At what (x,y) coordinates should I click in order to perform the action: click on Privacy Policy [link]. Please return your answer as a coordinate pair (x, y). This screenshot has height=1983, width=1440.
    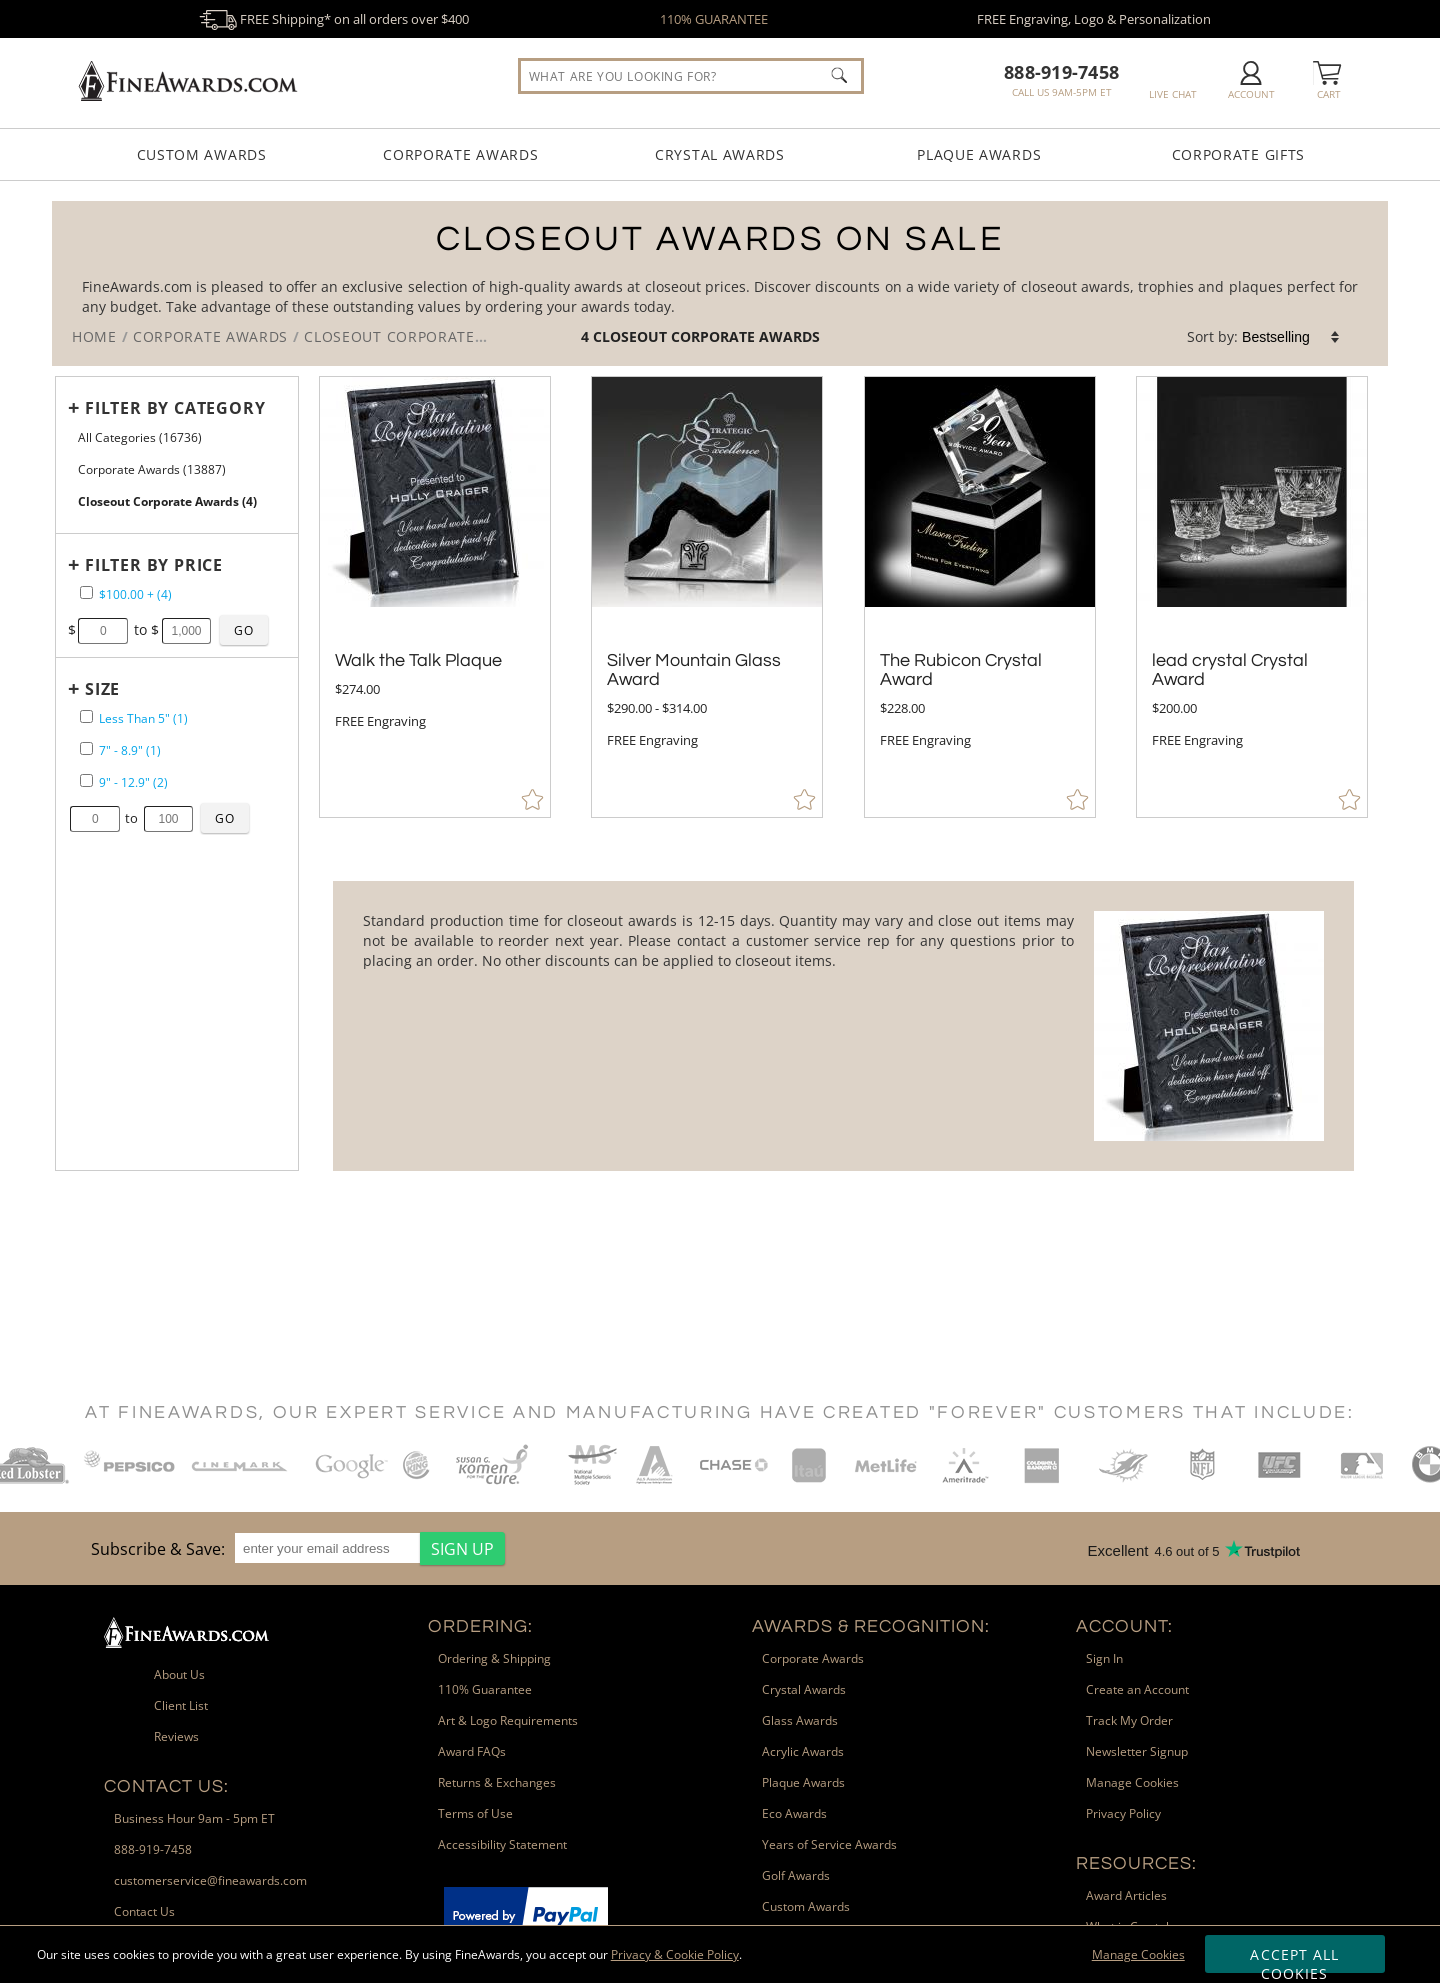
    Looking at the image, I should click on (1123, 1813).